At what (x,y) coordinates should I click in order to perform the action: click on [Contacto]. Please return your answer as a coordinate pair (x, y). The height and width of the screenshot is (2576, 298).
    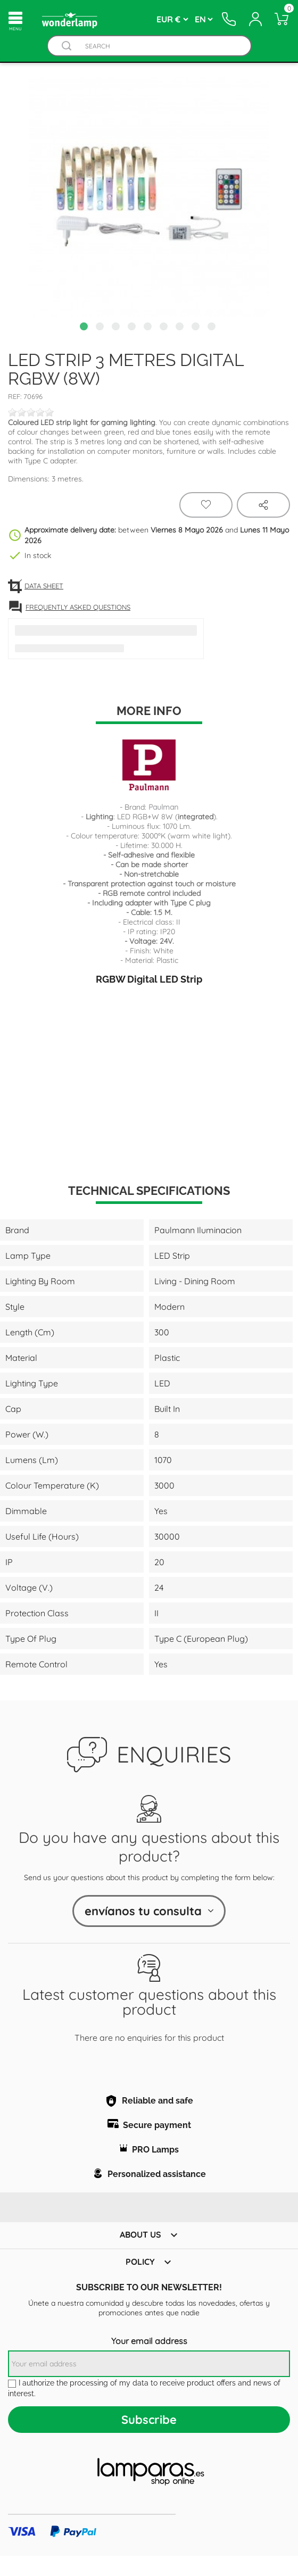
    Looking at the image, I should click on (230, 19).